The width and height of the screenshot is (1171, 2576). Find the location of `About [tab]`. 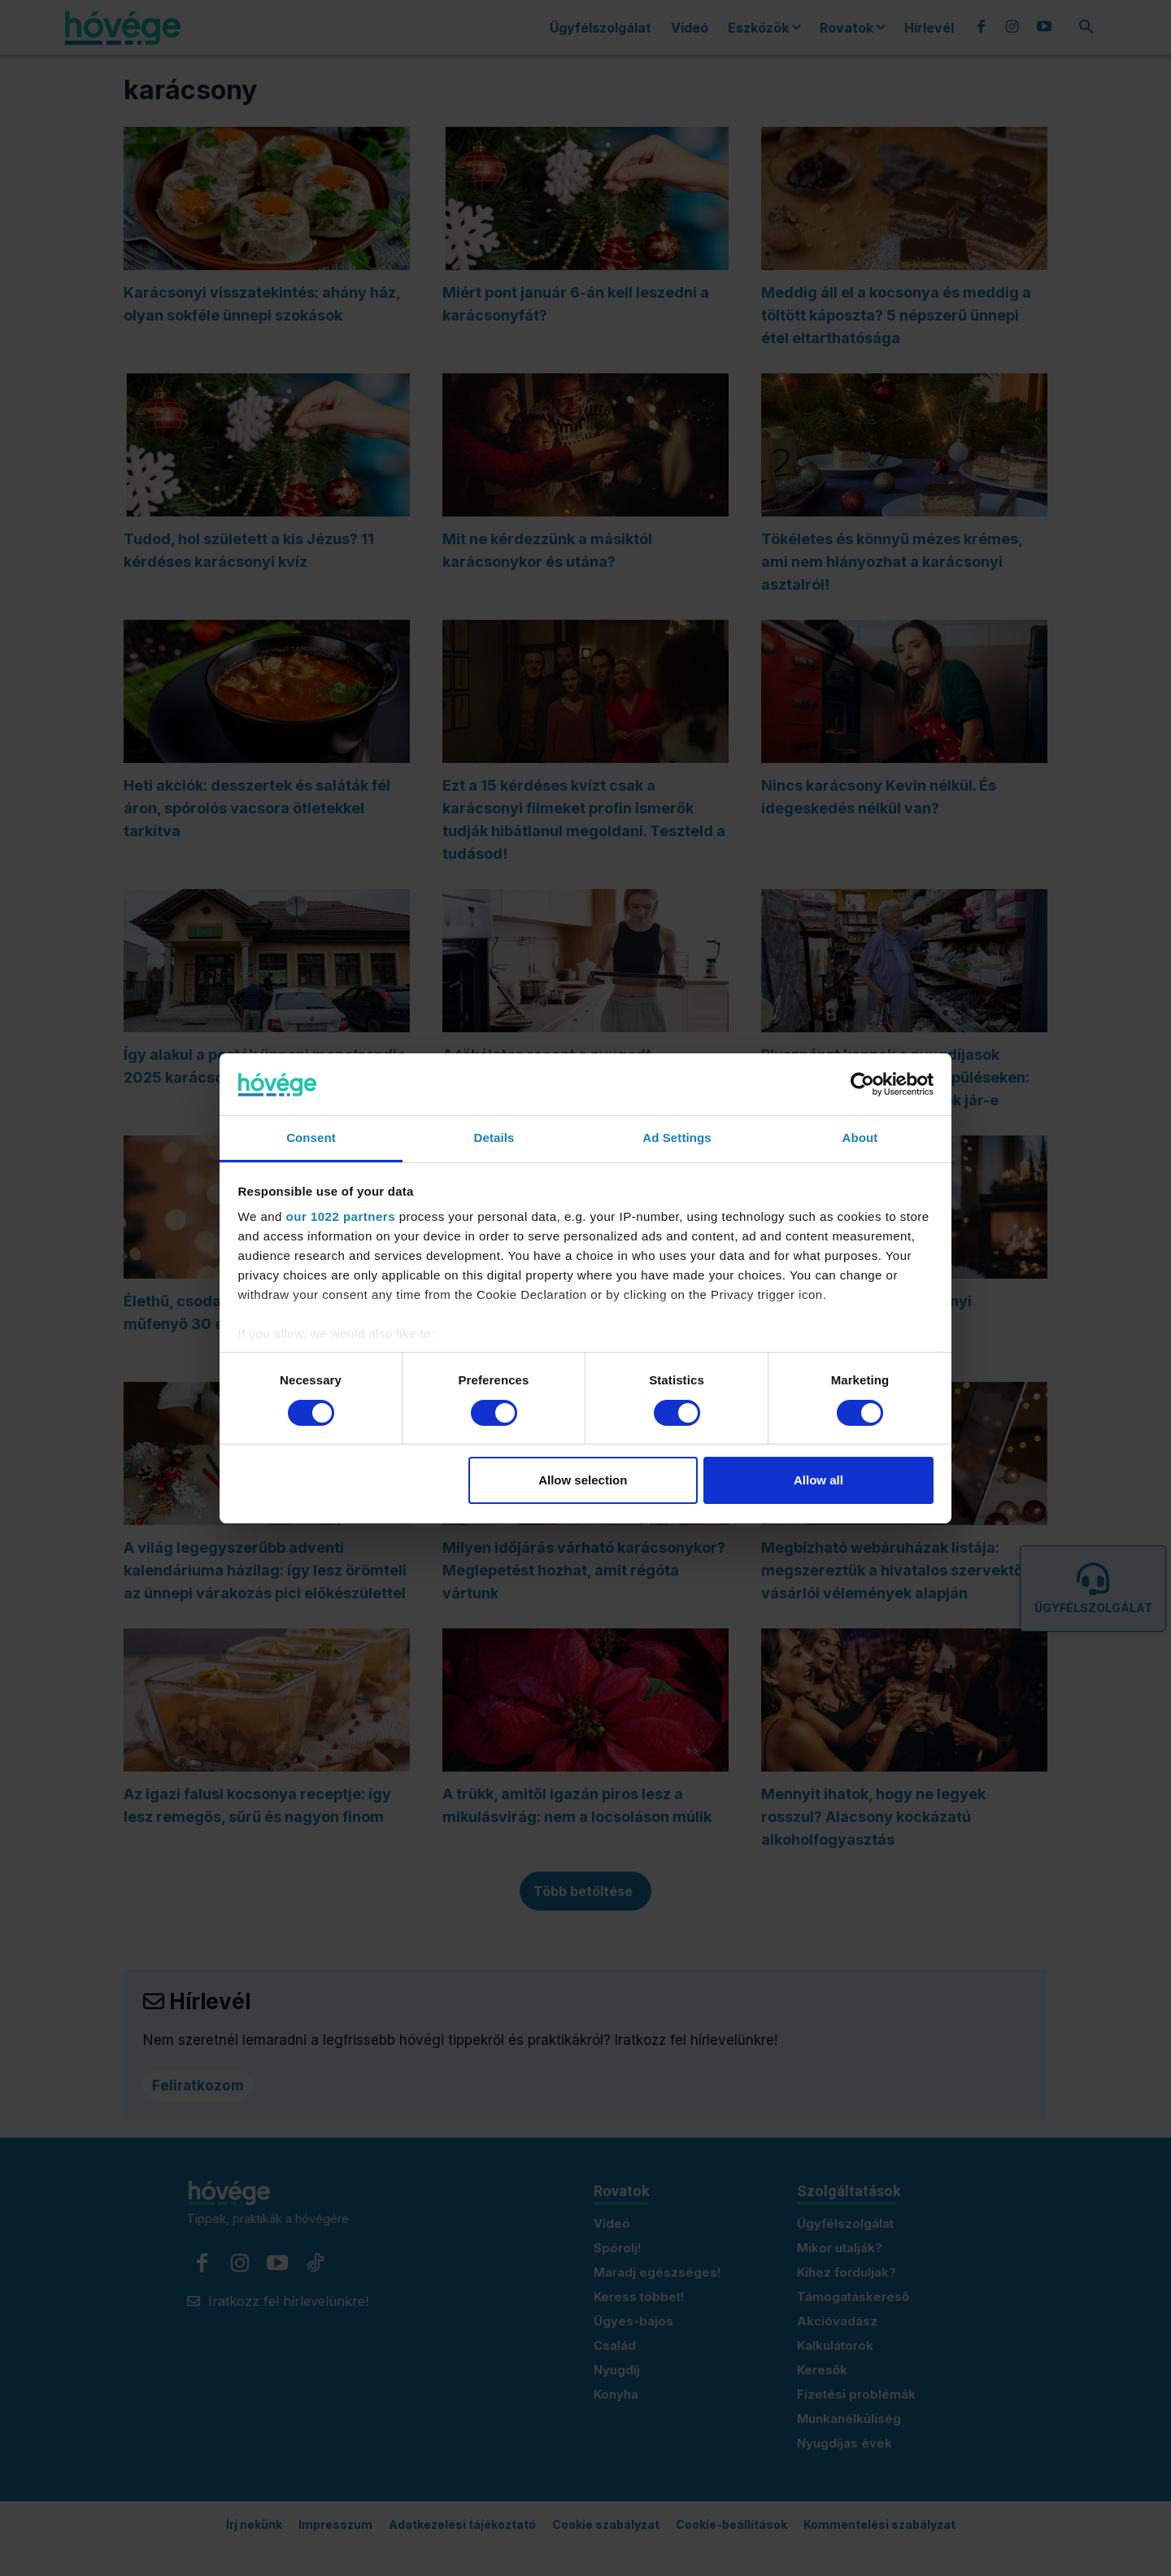

About [tab] is located at coordinates (860, 1137).